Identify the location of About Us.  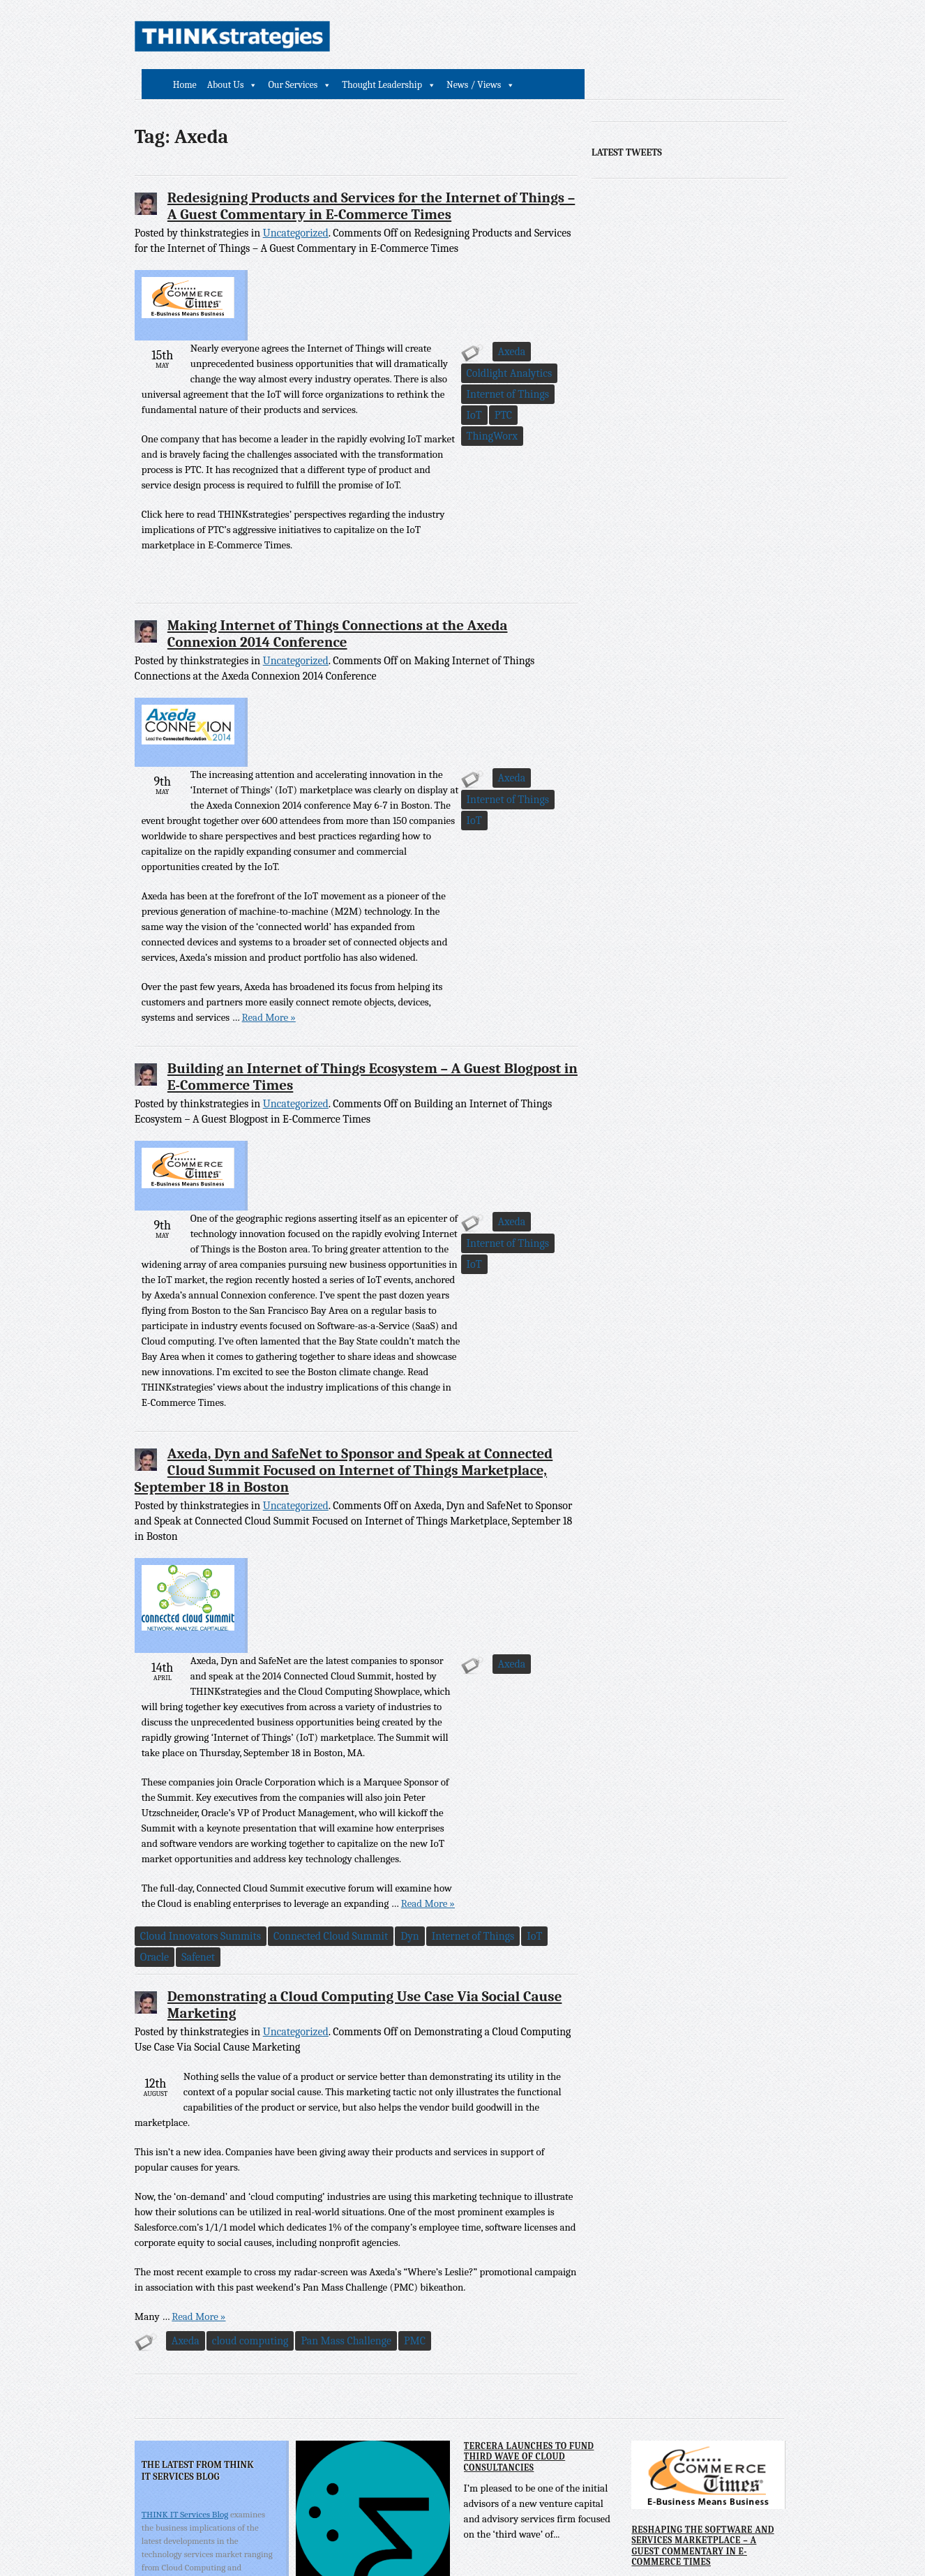
(427, 37).